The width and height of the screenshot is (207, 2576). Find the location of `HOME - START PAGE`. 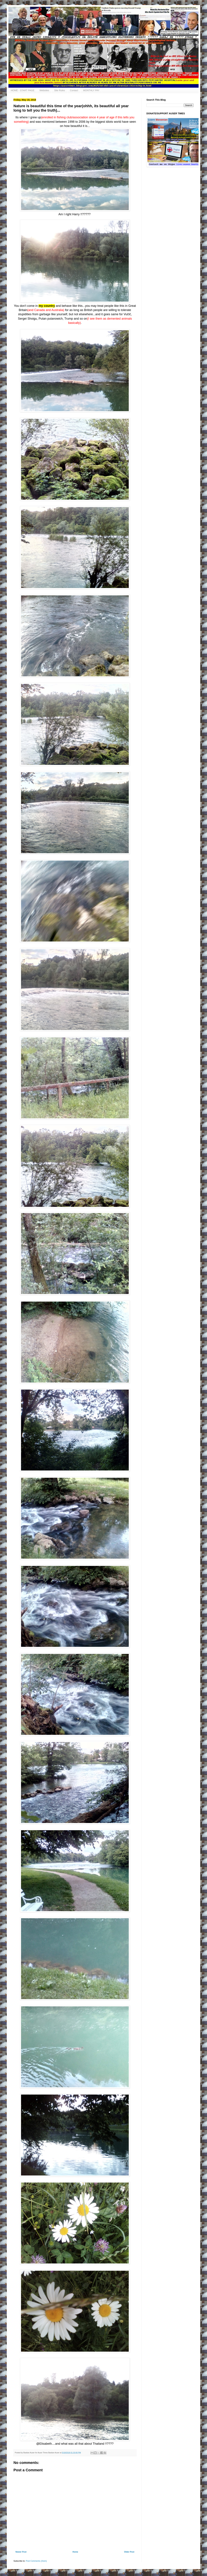

HOME - START PAGE is located at coordinates (22, 90).